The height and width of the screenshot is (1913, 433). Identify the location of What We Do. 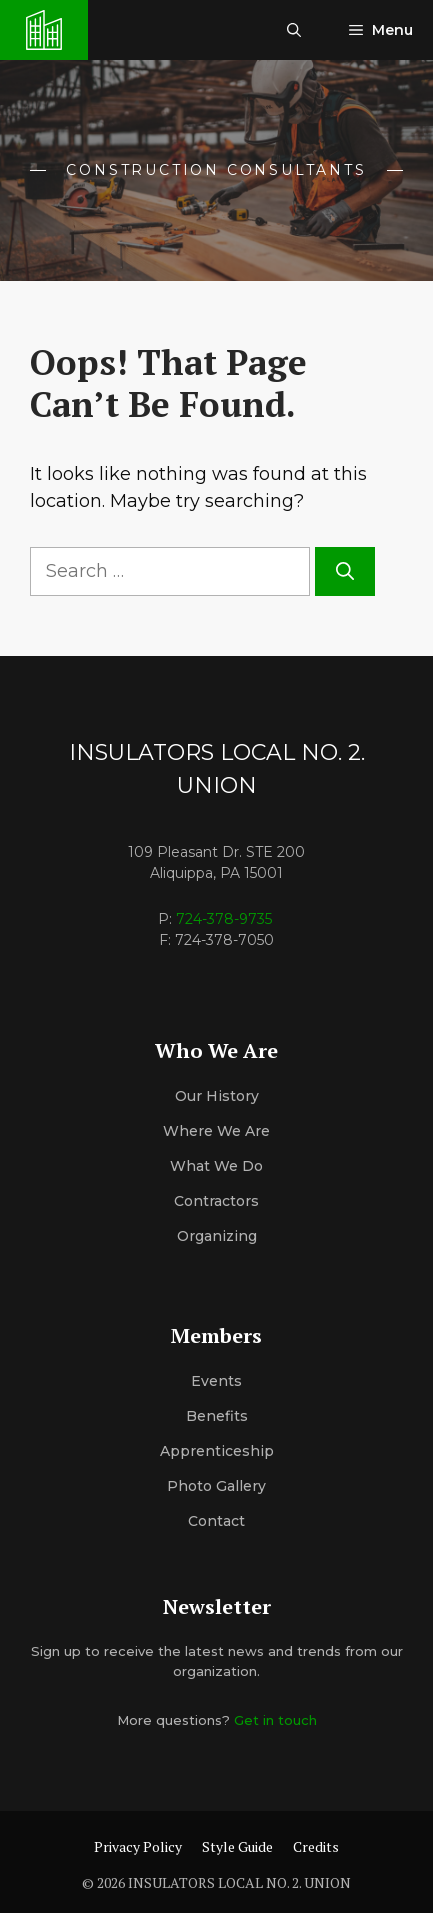
(216, 1166).